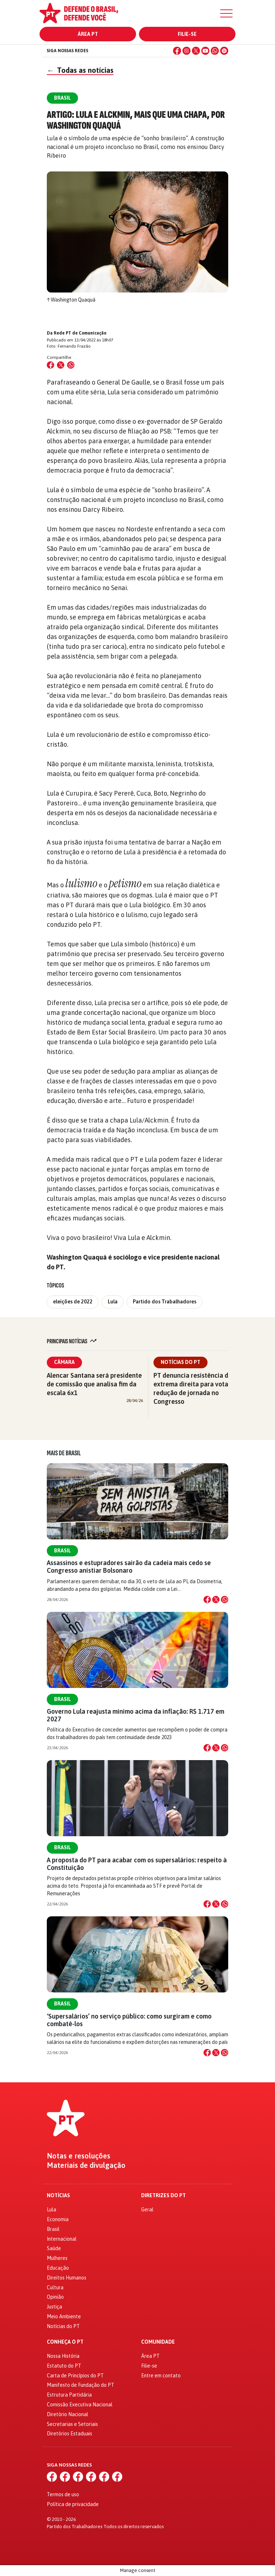 This screenshot has width=275, height=2576. Describe the element at coordinates (55, 2297) in the screenshot. I see `Opinião` at that location.